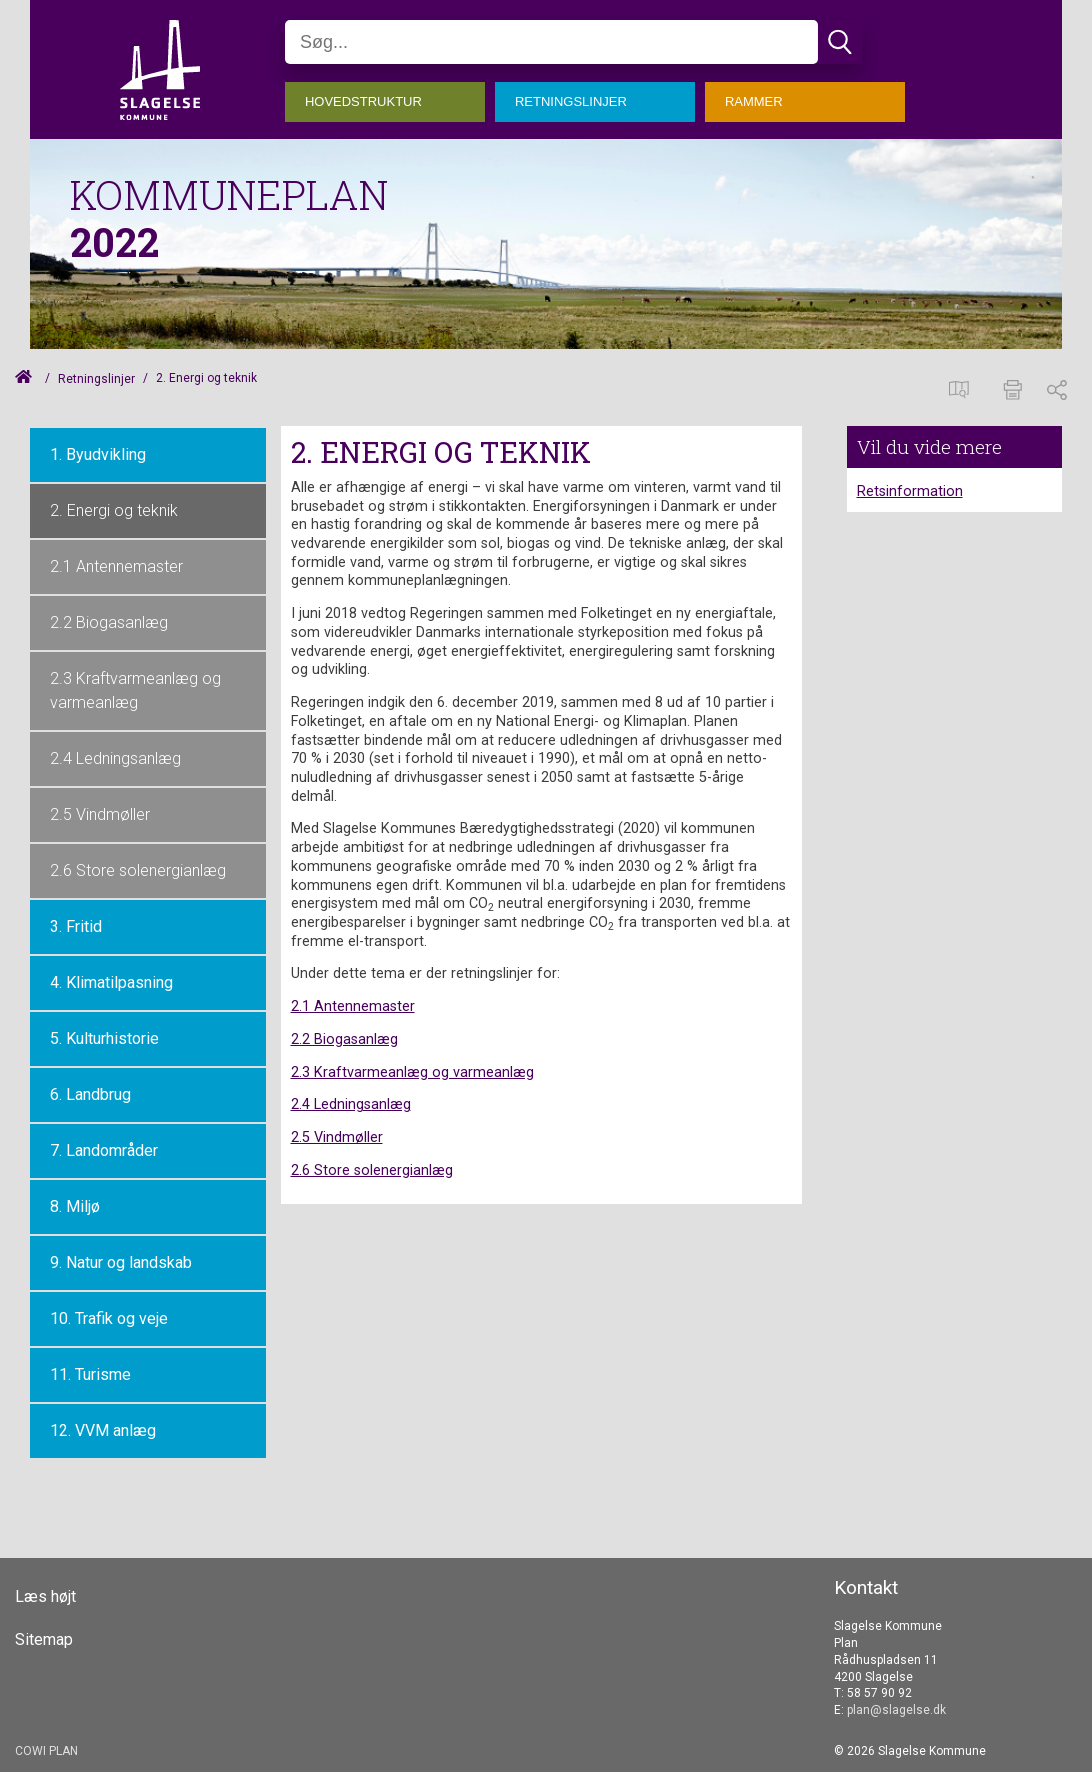 This screenshot has height=1772, width=1092. Describe the element at coordinates (111, 982) in the screenshot. I see `4. Klimatilpasning` at that location.